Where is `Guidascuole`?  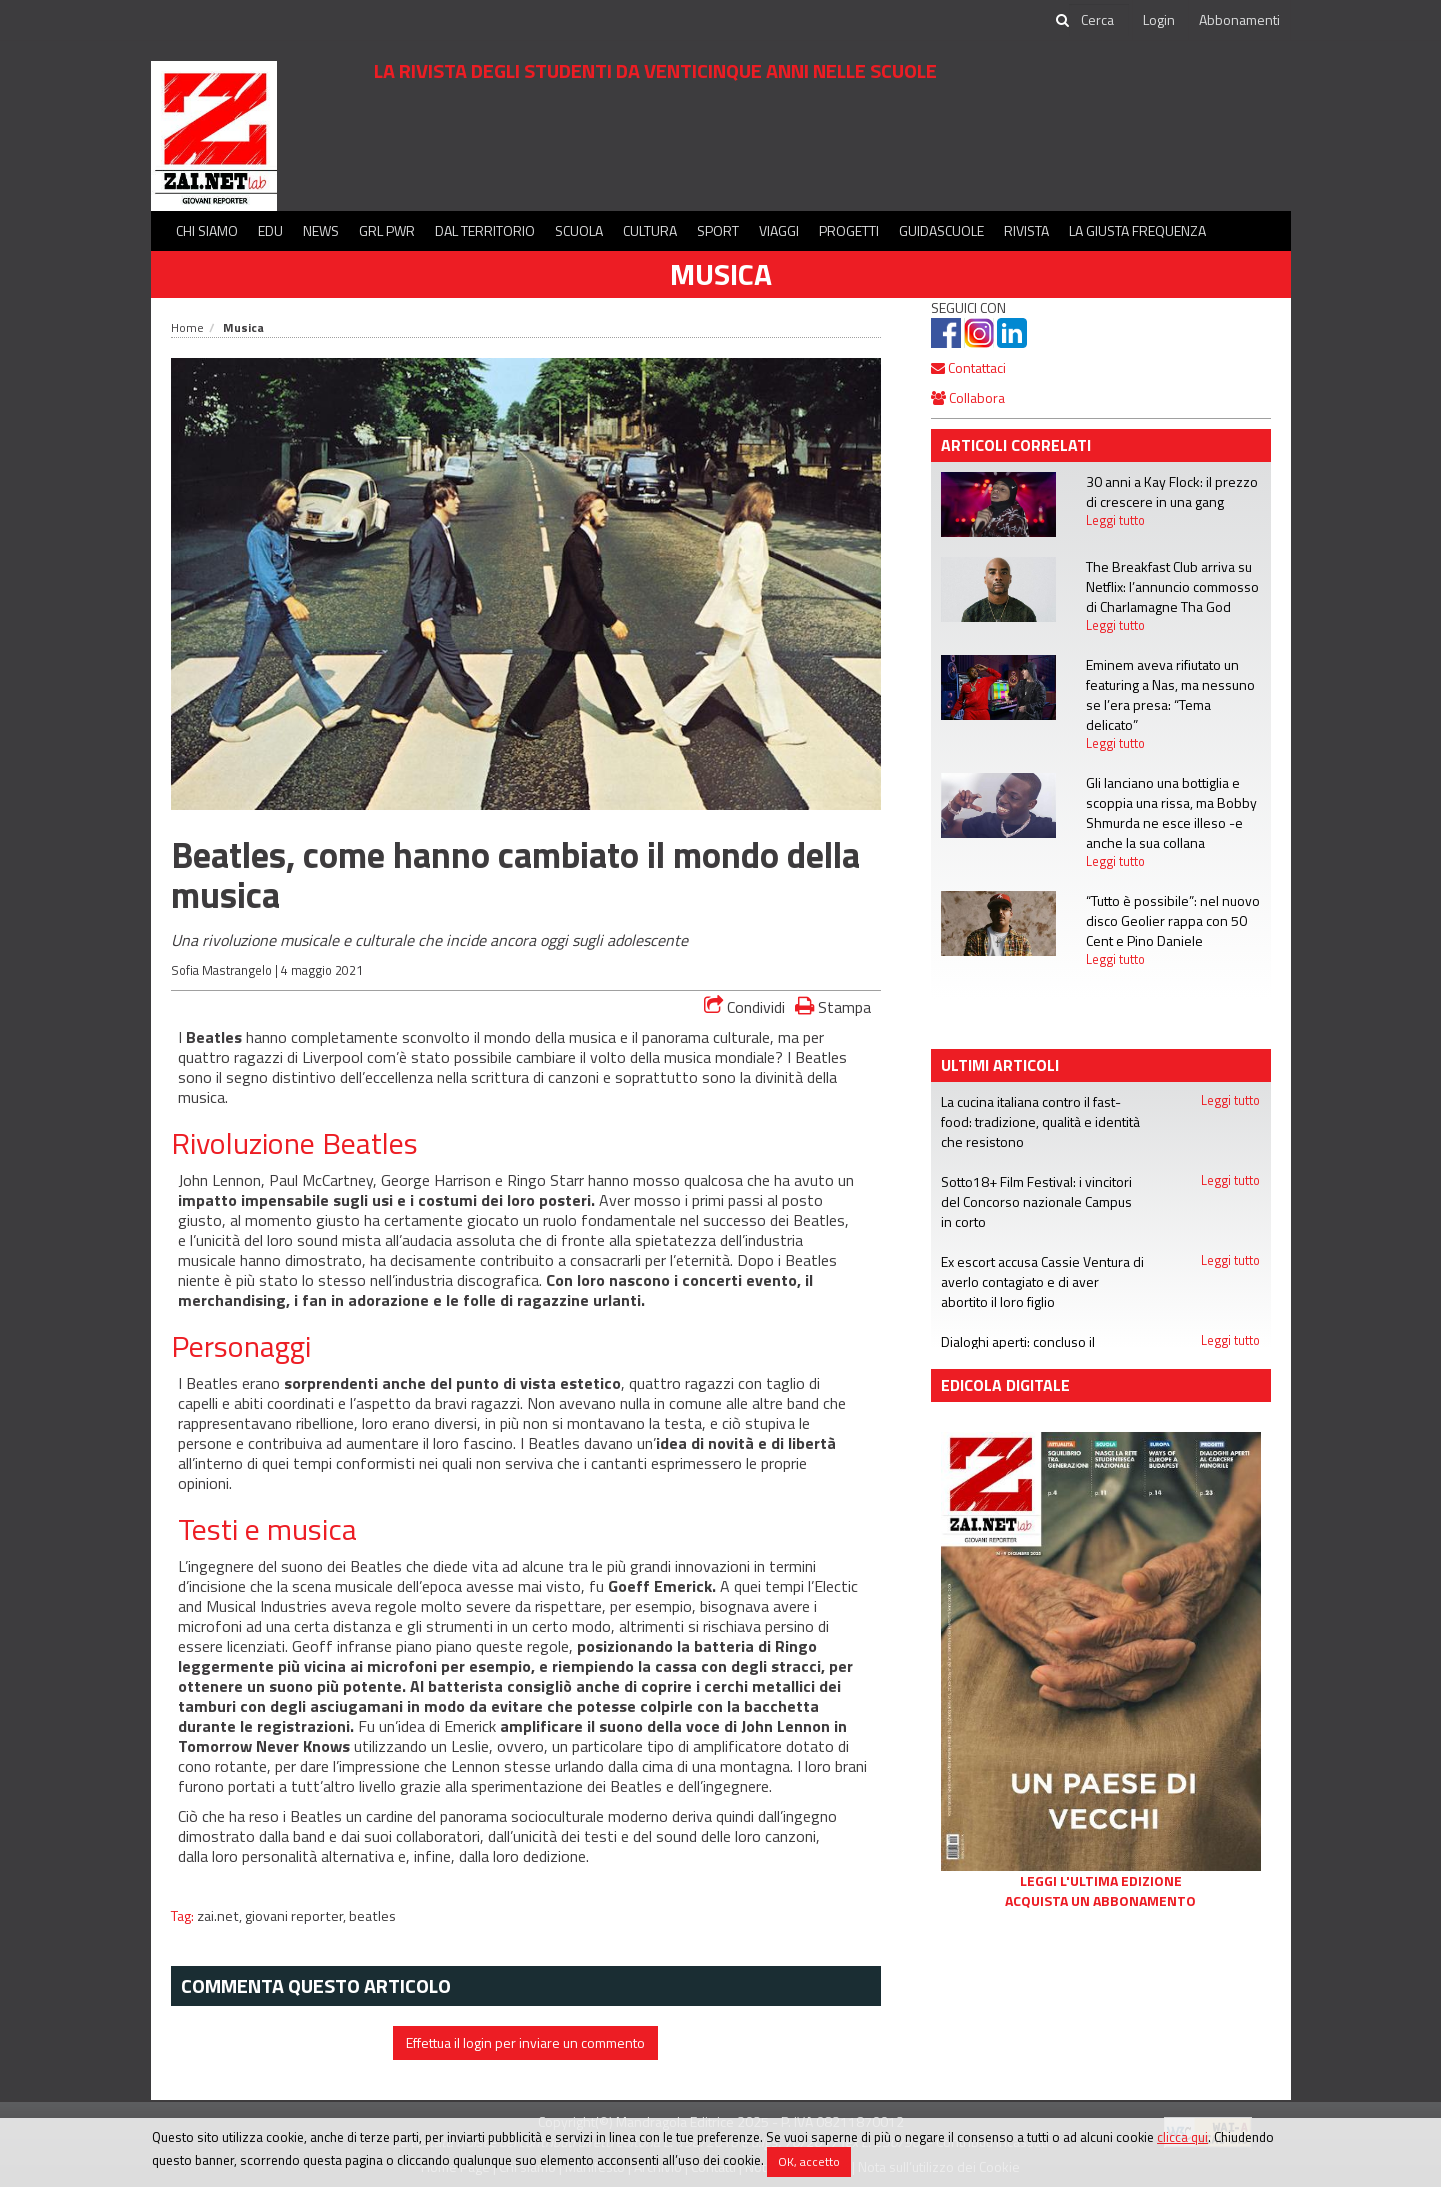
Guidascuole is located at coordinates (941, 230).